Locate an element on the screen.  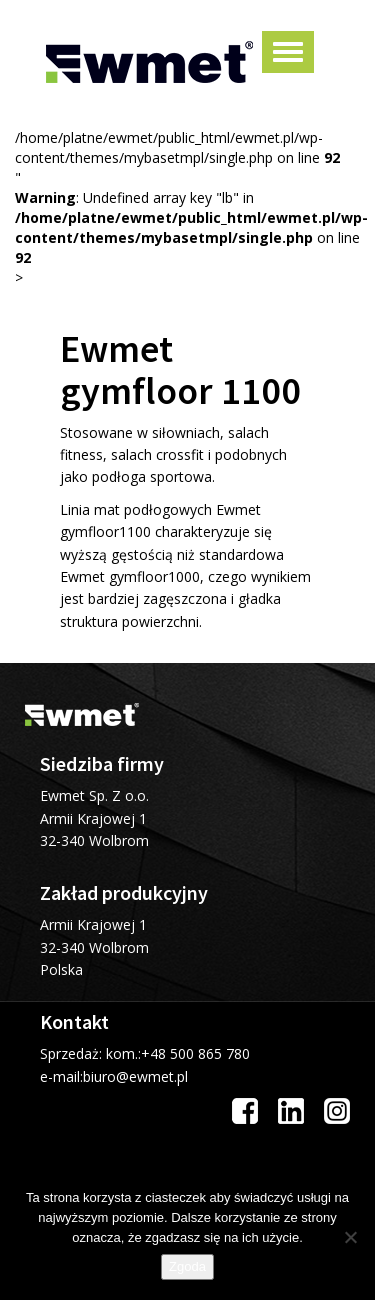
[Nie wyrażam zgody] is located at coordinates (350, 1237).